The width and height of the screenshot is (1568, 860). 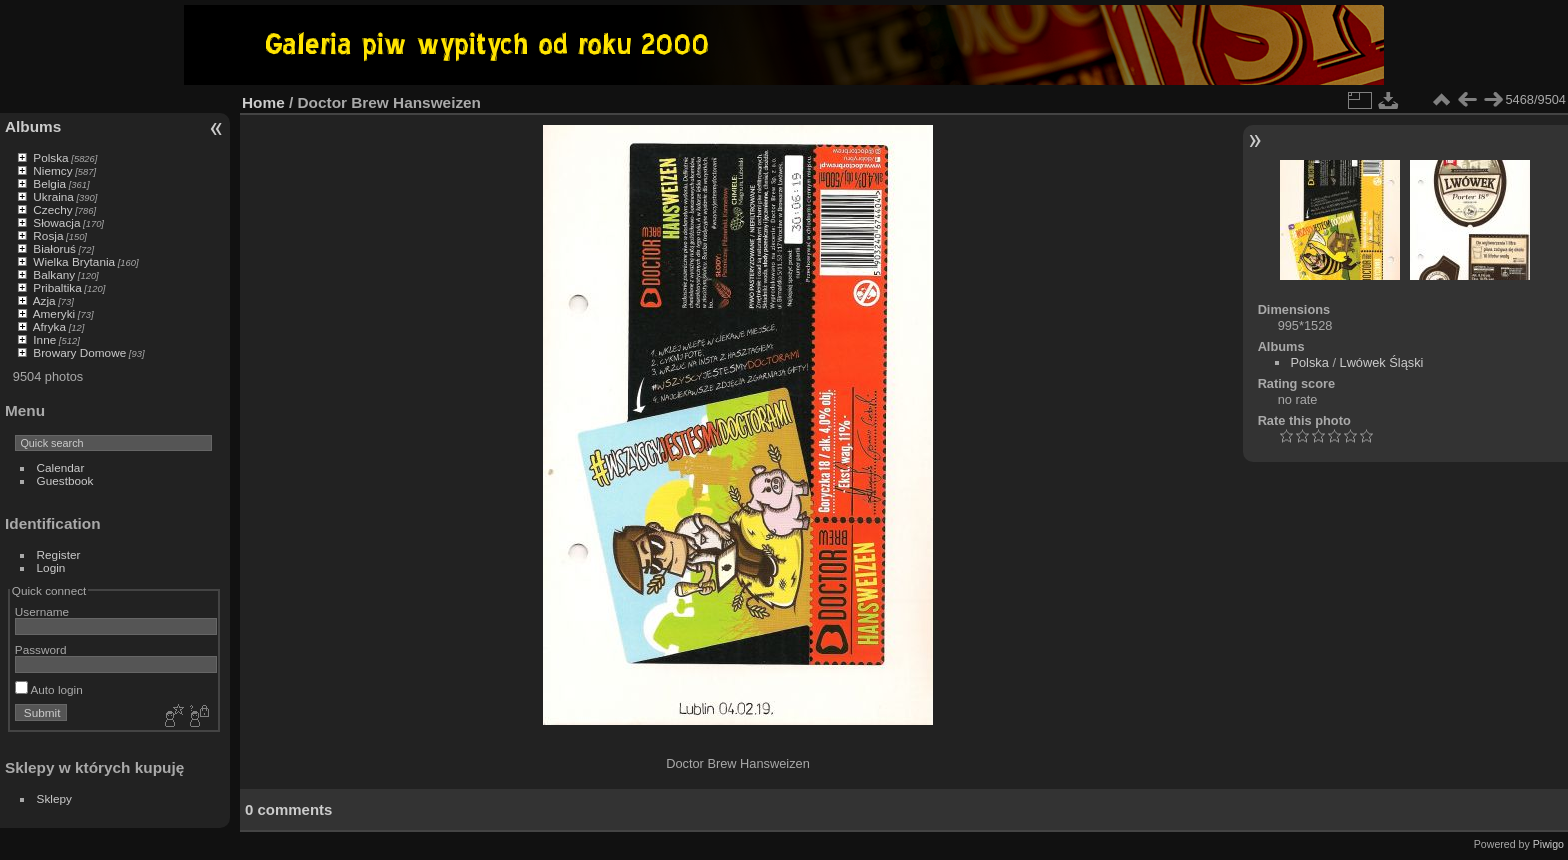 I want to click on Niemcy, so click(x=52, y=170).